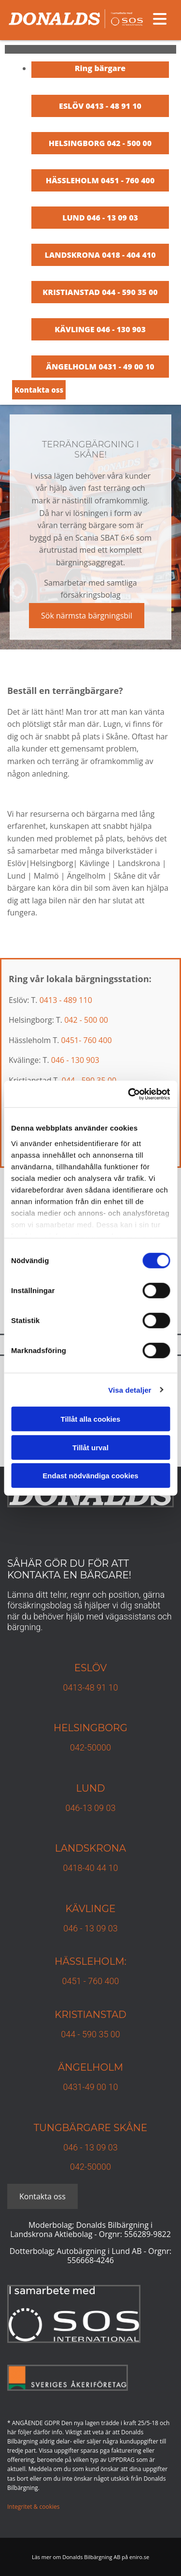  I want to click on Tillåt urval, so click(90, 1447).